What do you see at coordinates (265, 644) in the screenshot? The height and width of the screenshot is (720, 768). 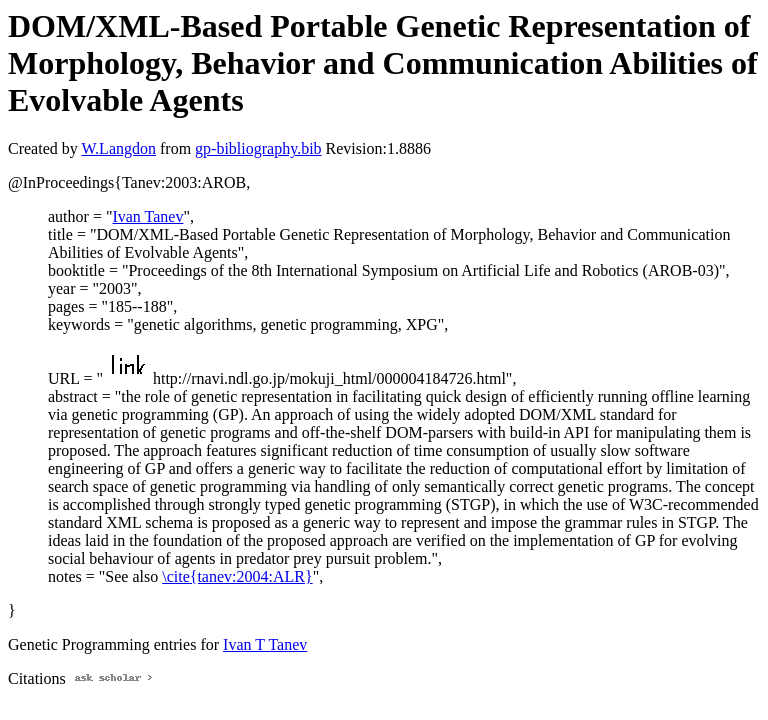 I see `Ivan T Tanev` at bounding box center [265, 644].